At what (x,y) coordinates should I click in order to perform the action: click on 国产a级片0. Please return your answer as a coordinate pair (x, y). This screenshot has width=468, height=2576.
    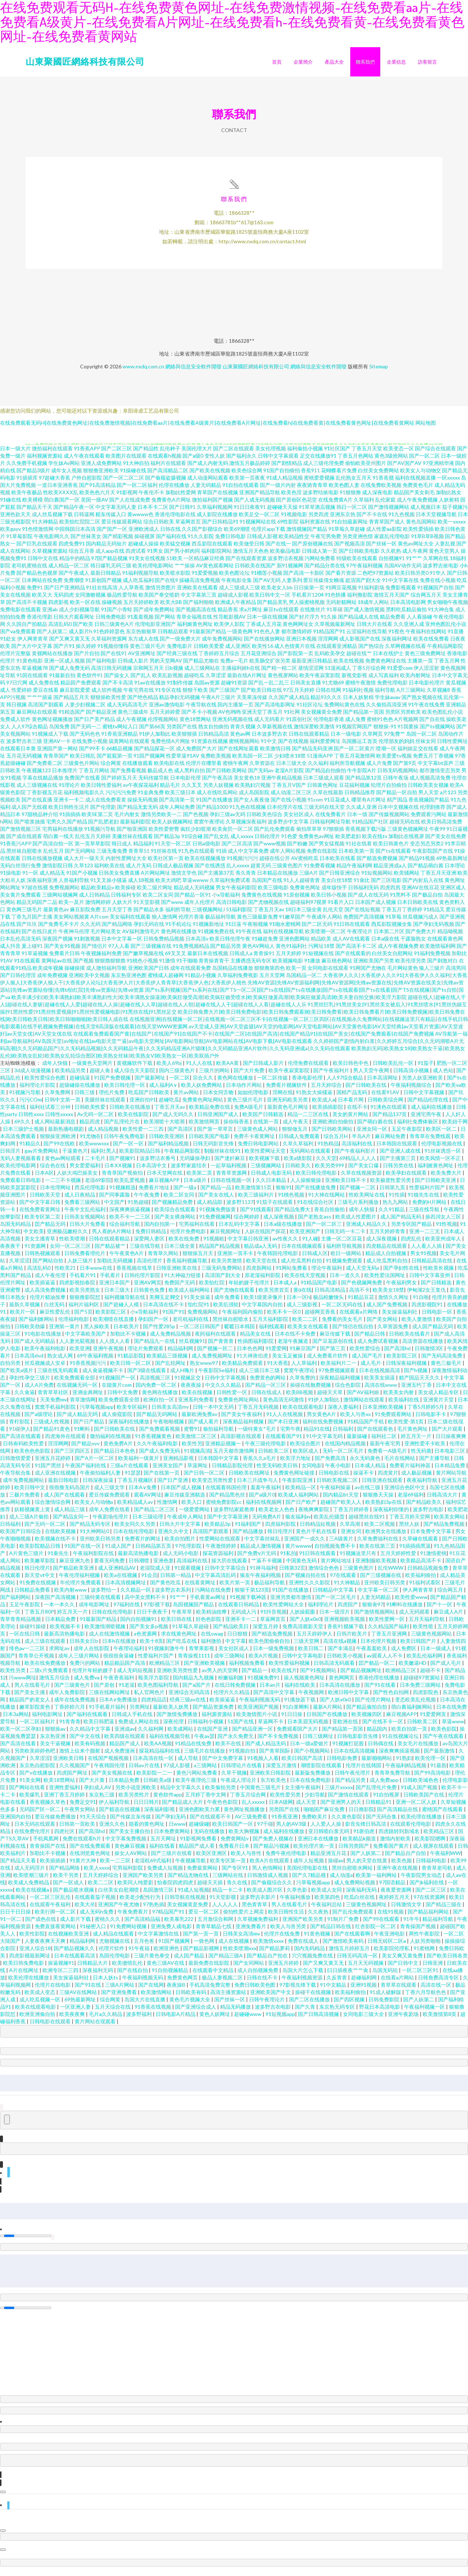
    Looking at the image, I should click on (262, 1500).